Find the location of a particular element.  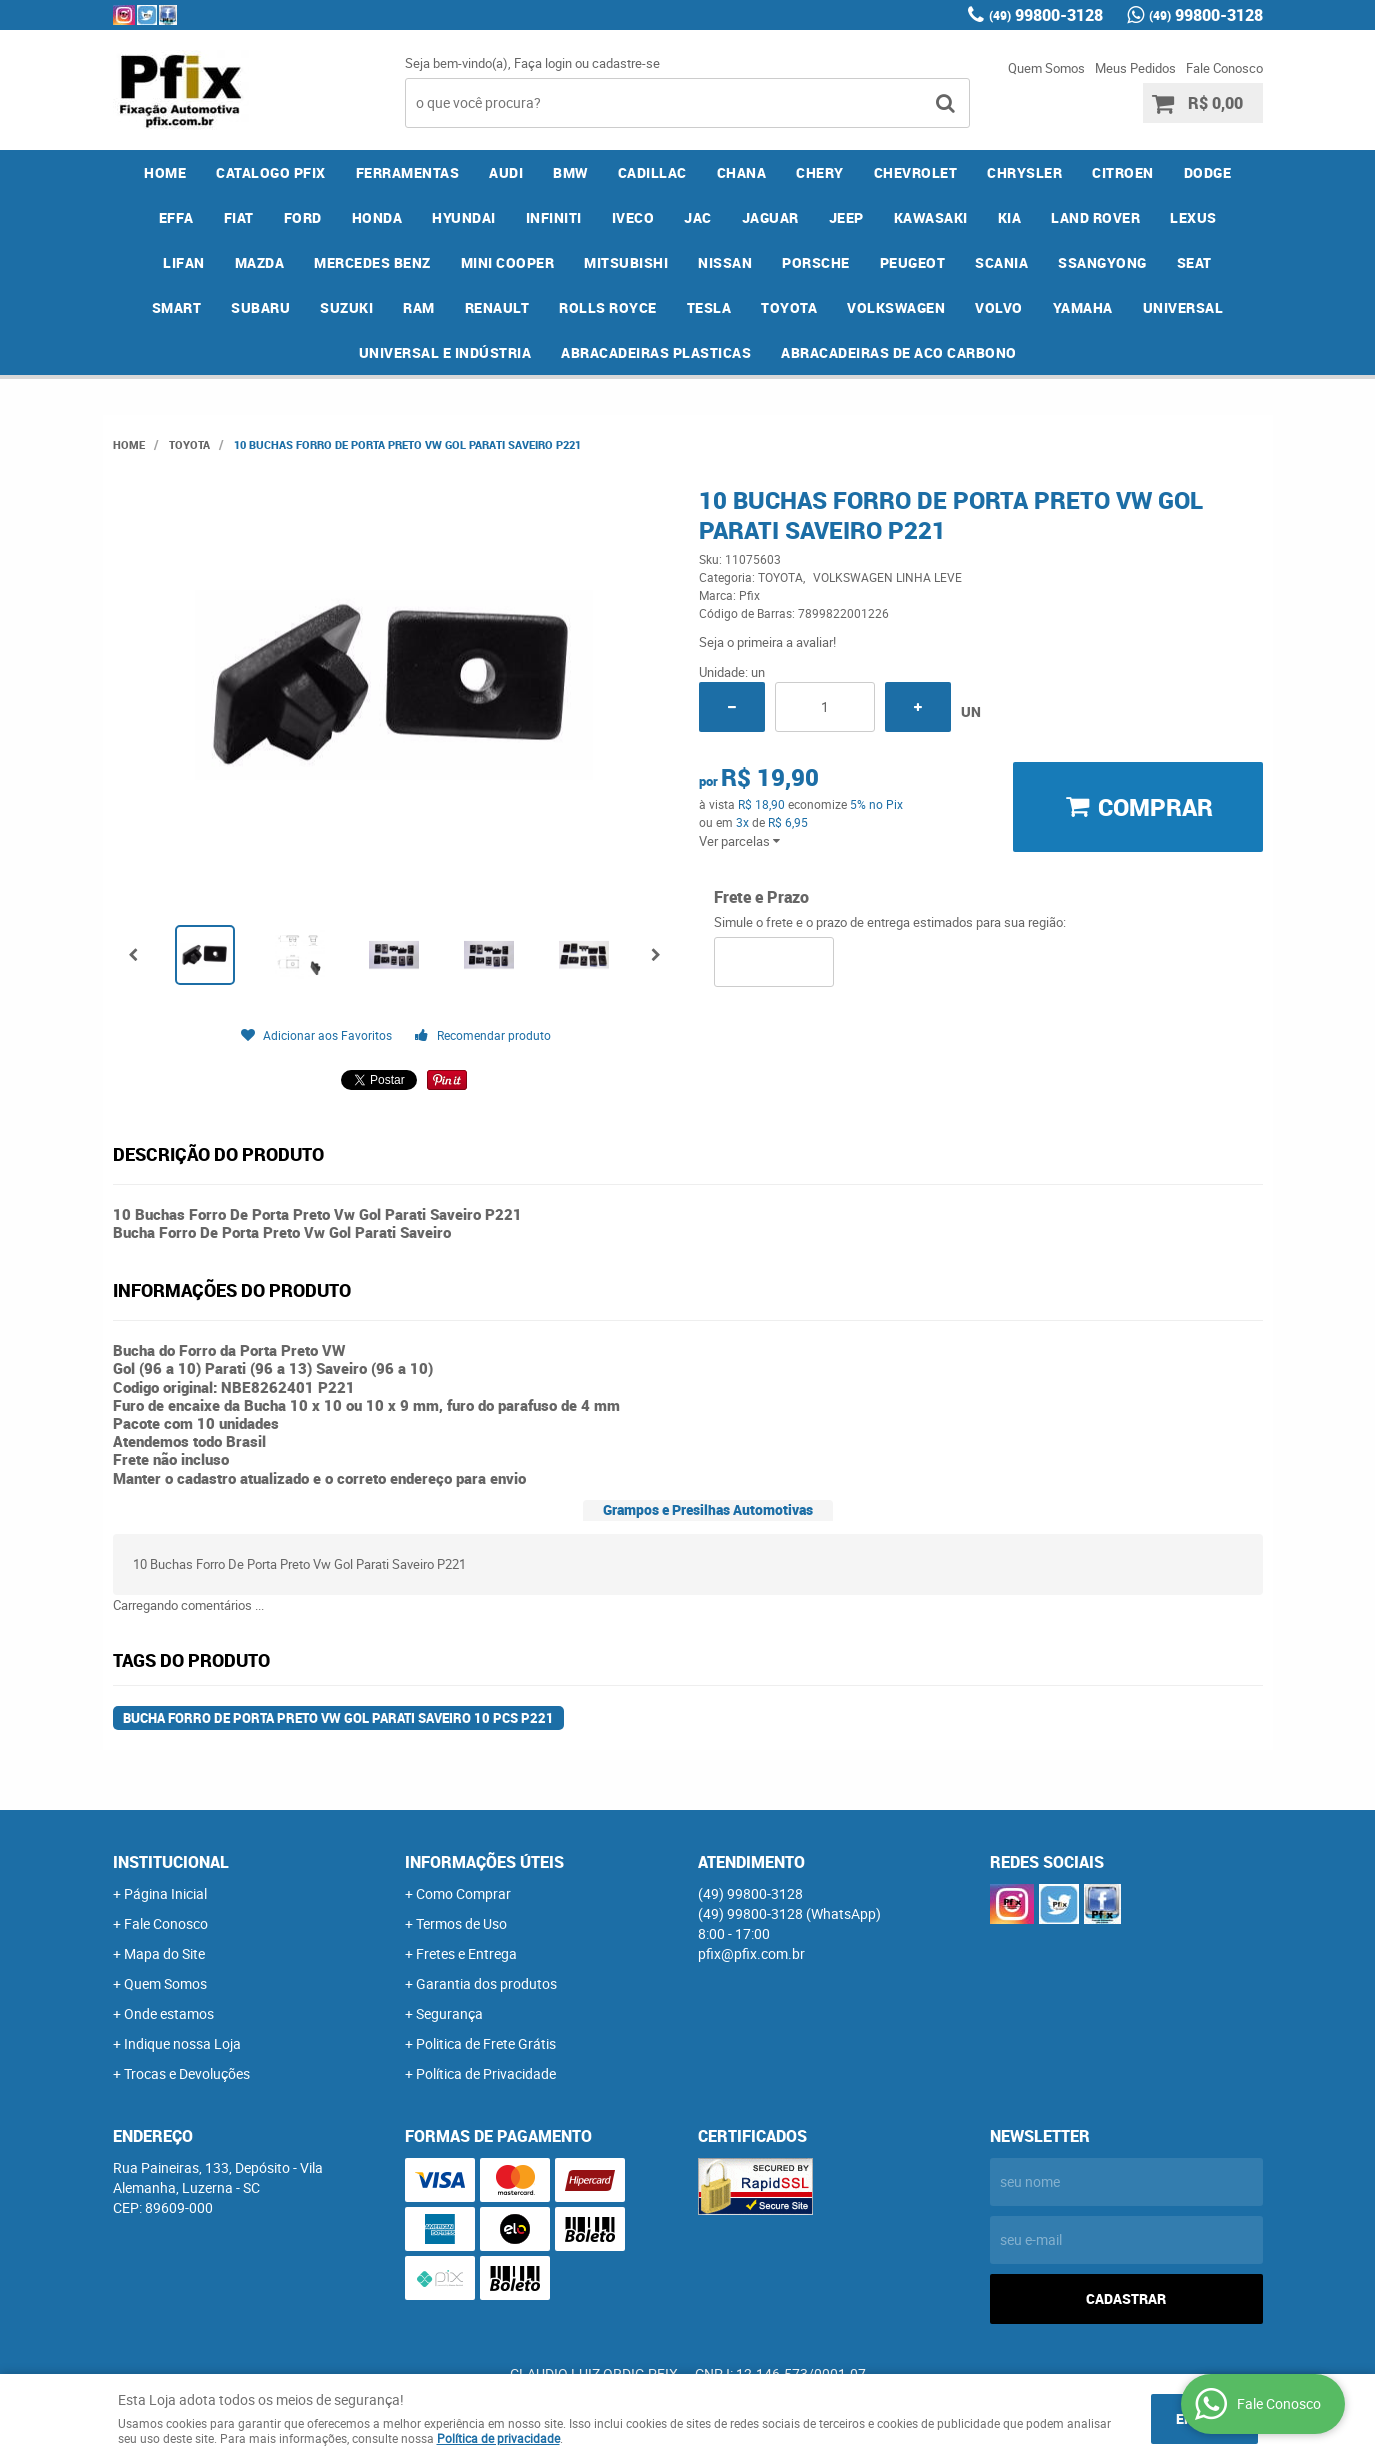

PORSCHE is located at coordinates (816, 262).